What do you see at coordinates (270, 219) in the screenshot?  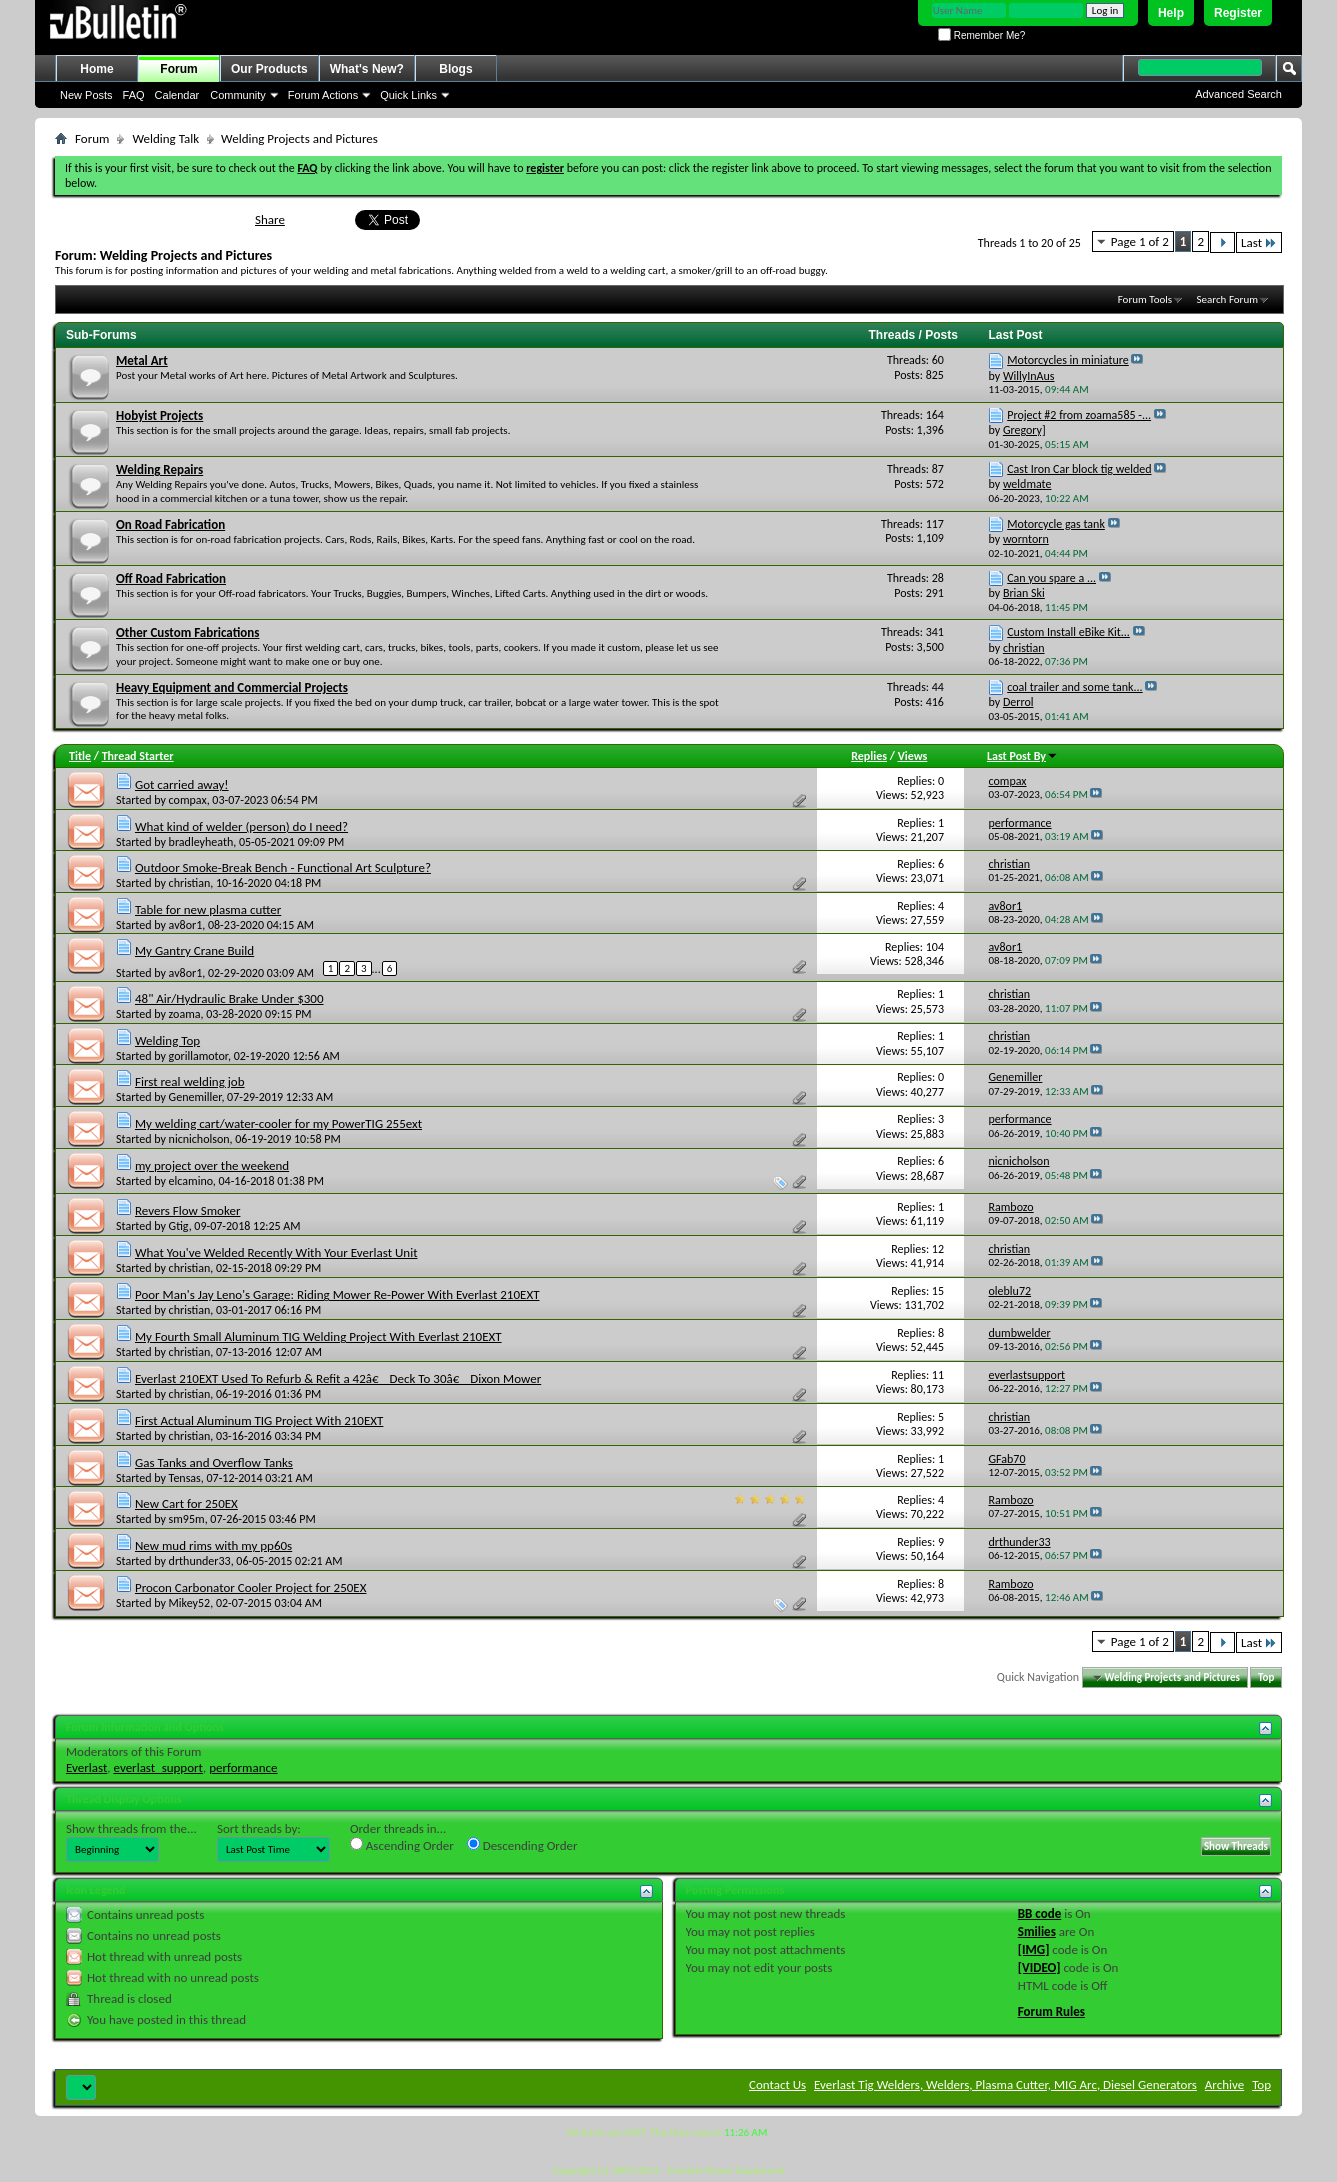 I see `Share` at bounding box center [270, 219].